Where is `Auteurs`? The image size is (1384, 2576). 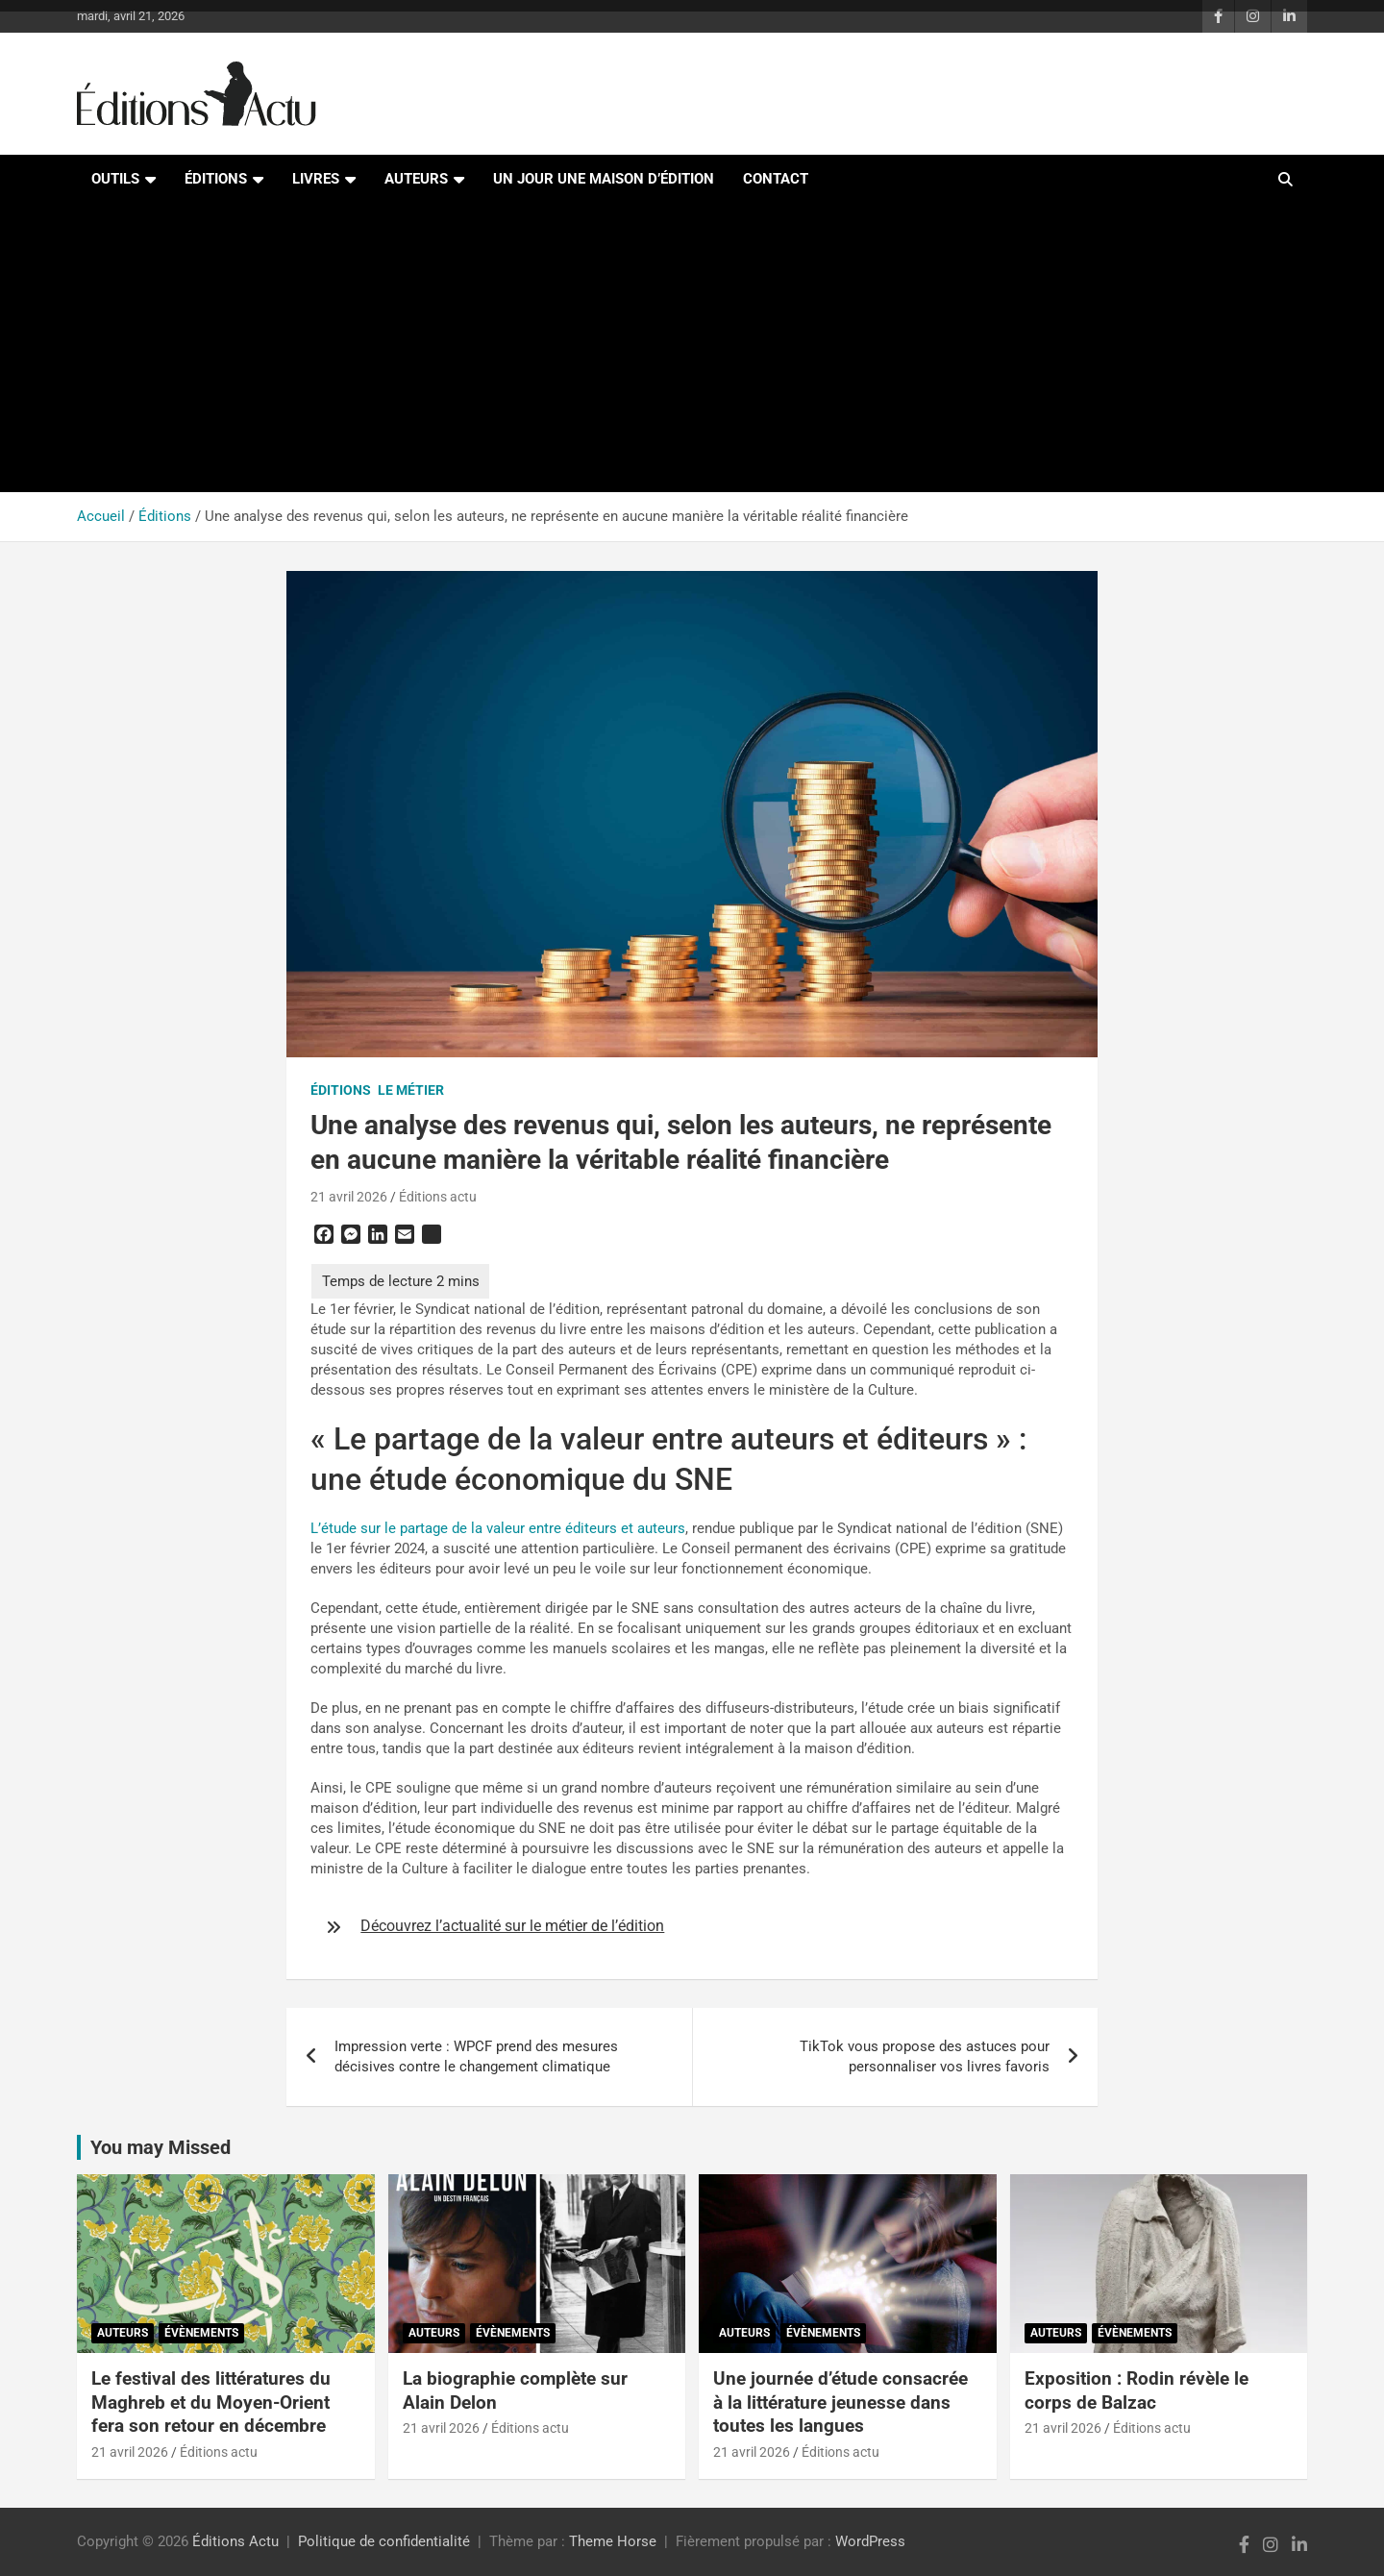
Auteurs is located at coordinates (416, 178).